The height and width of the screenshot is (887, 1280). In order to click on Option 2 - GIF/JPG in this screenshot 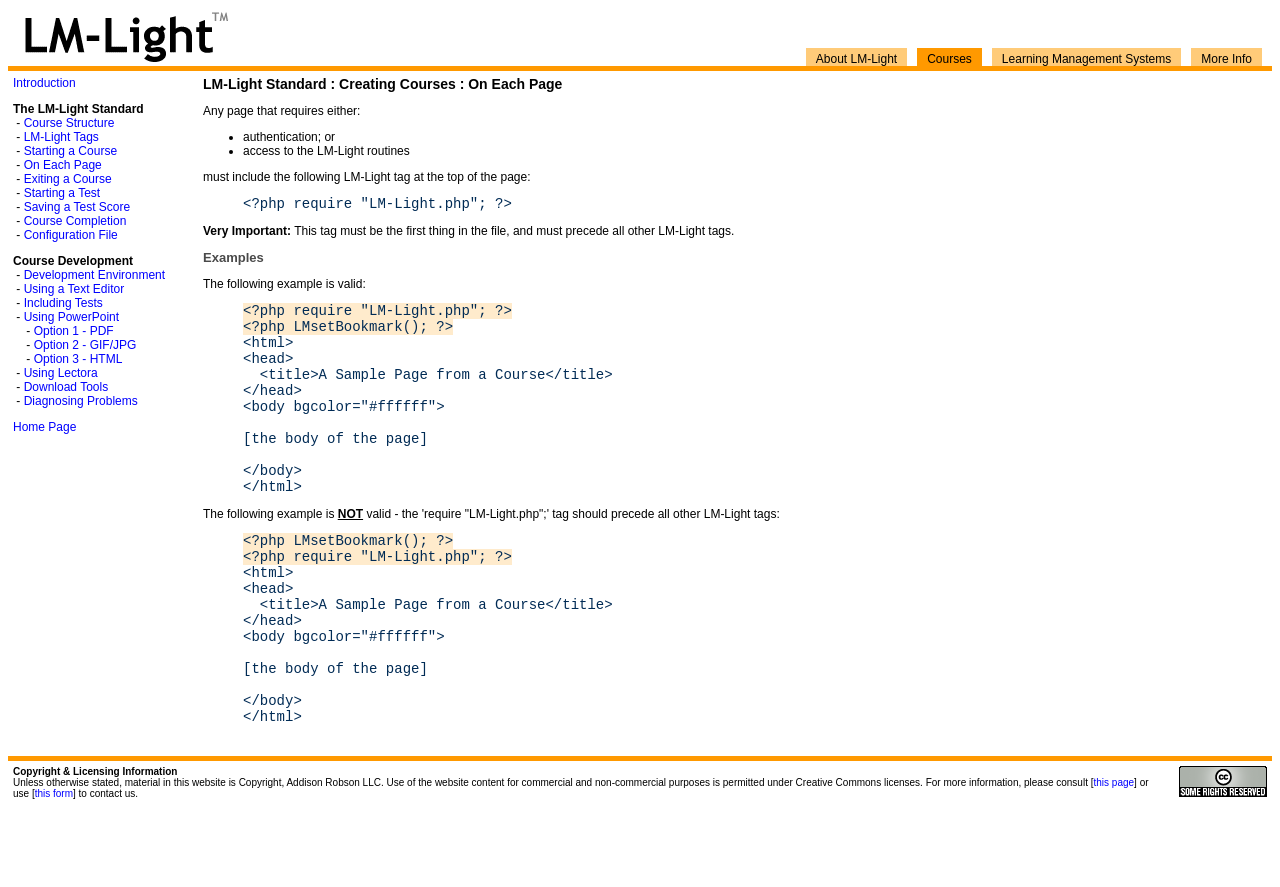, I will do `click(85, 345)`.